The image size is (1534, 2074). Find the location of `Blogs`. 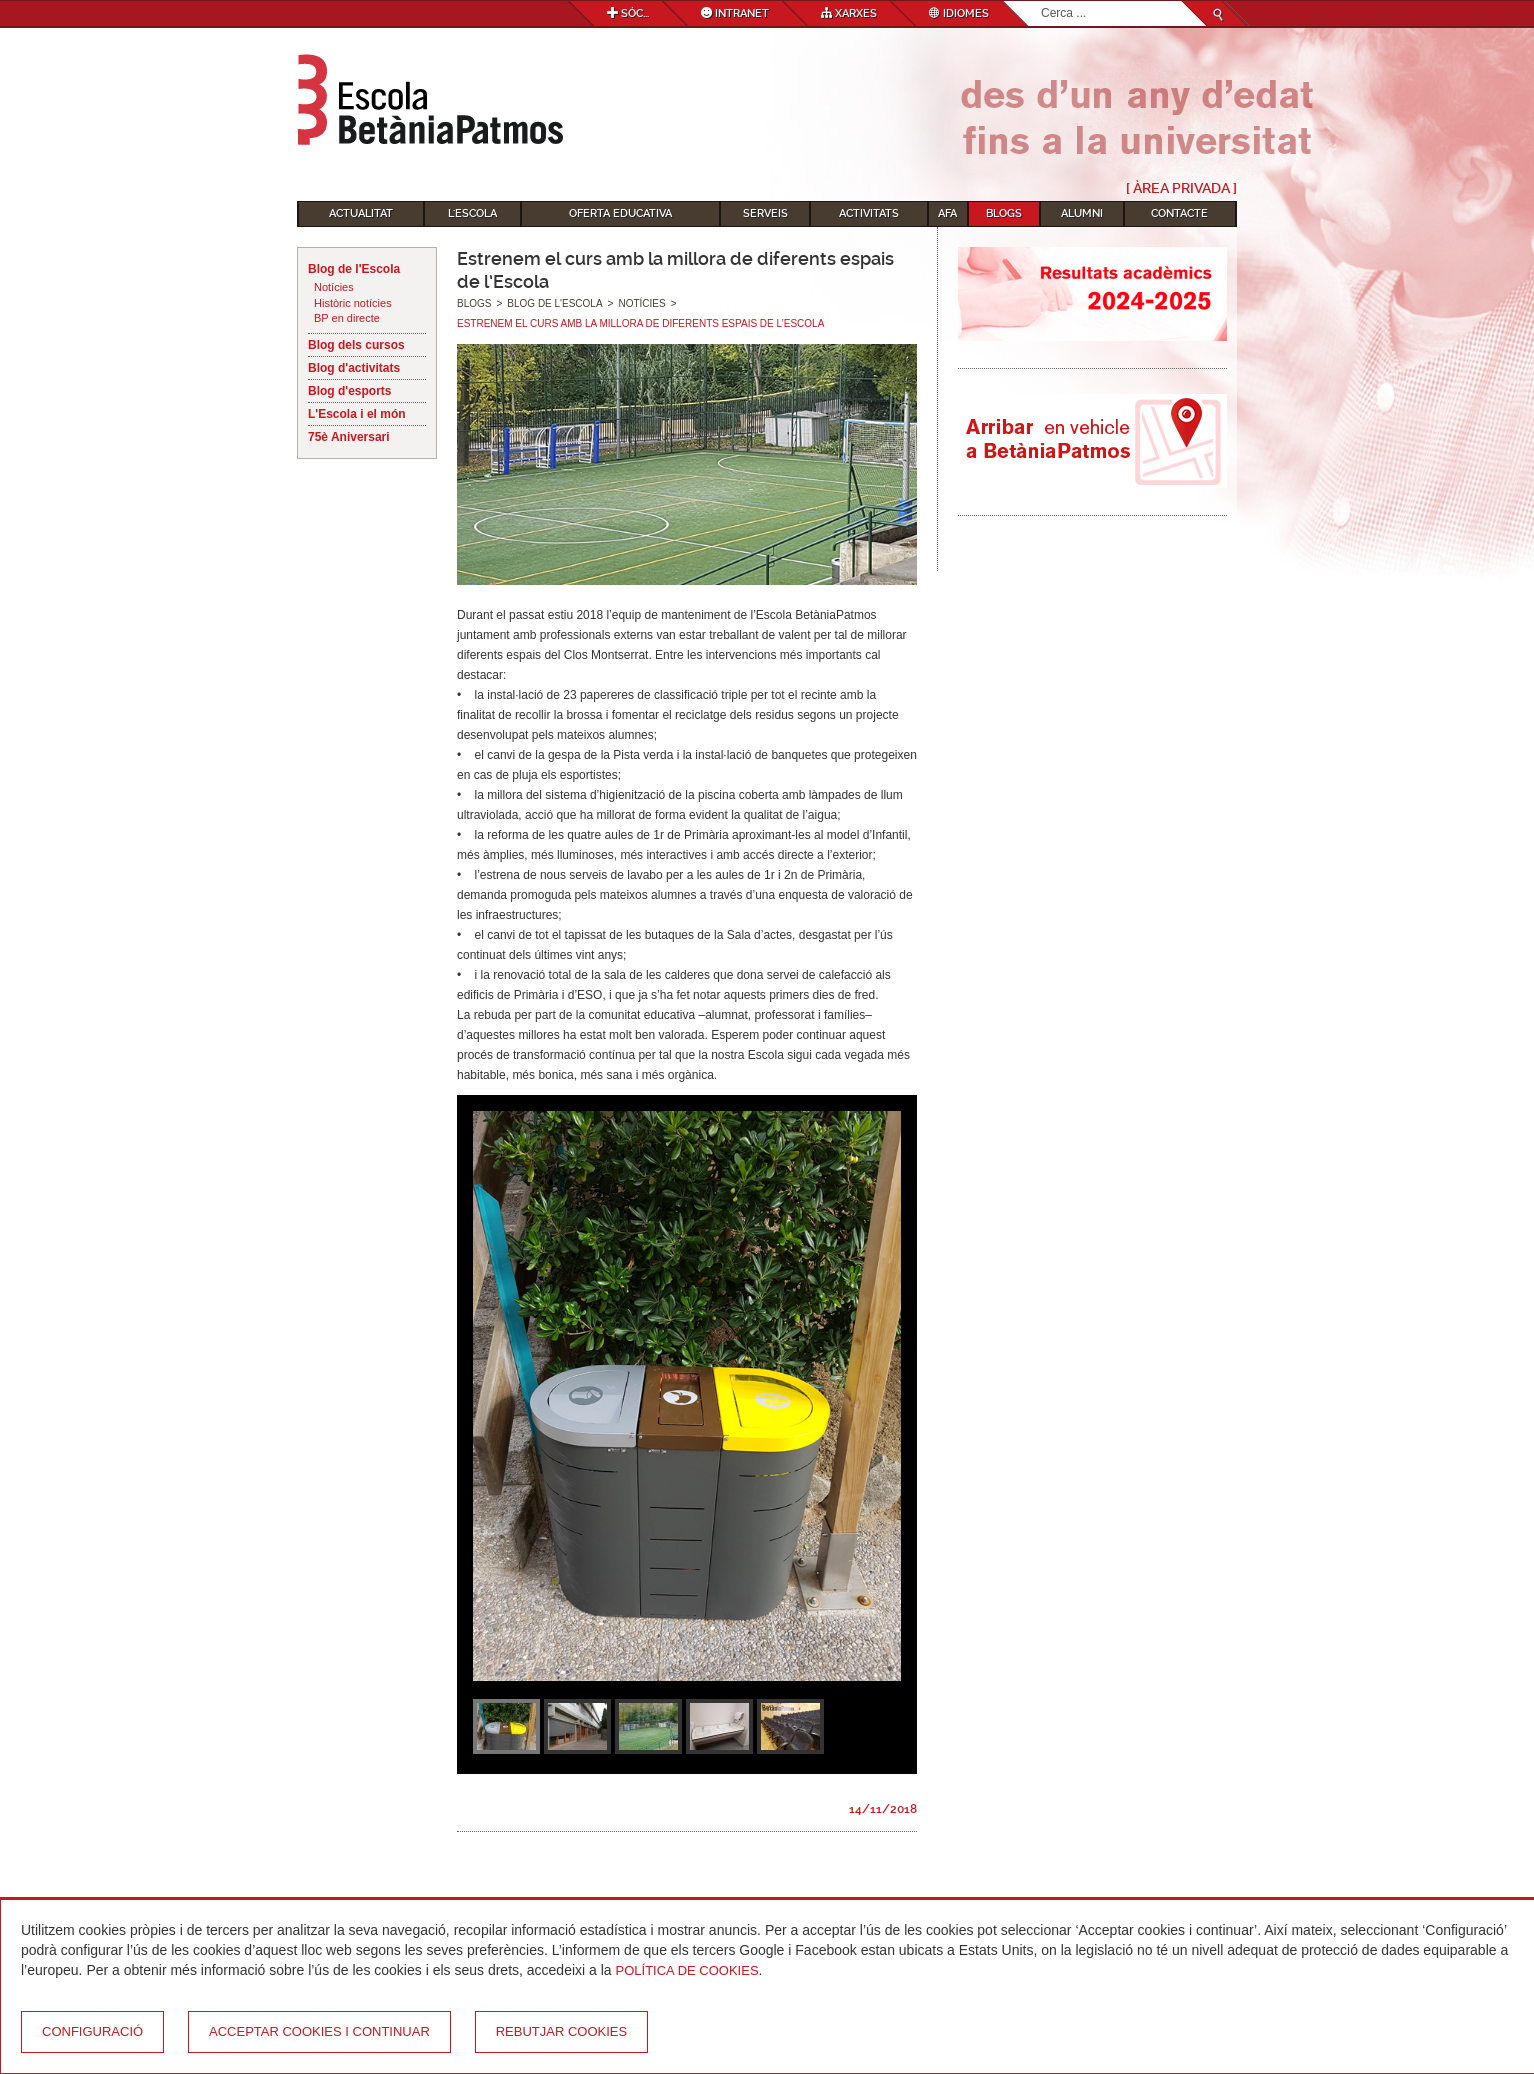

Blogs is located at coordinates (1004, 213).